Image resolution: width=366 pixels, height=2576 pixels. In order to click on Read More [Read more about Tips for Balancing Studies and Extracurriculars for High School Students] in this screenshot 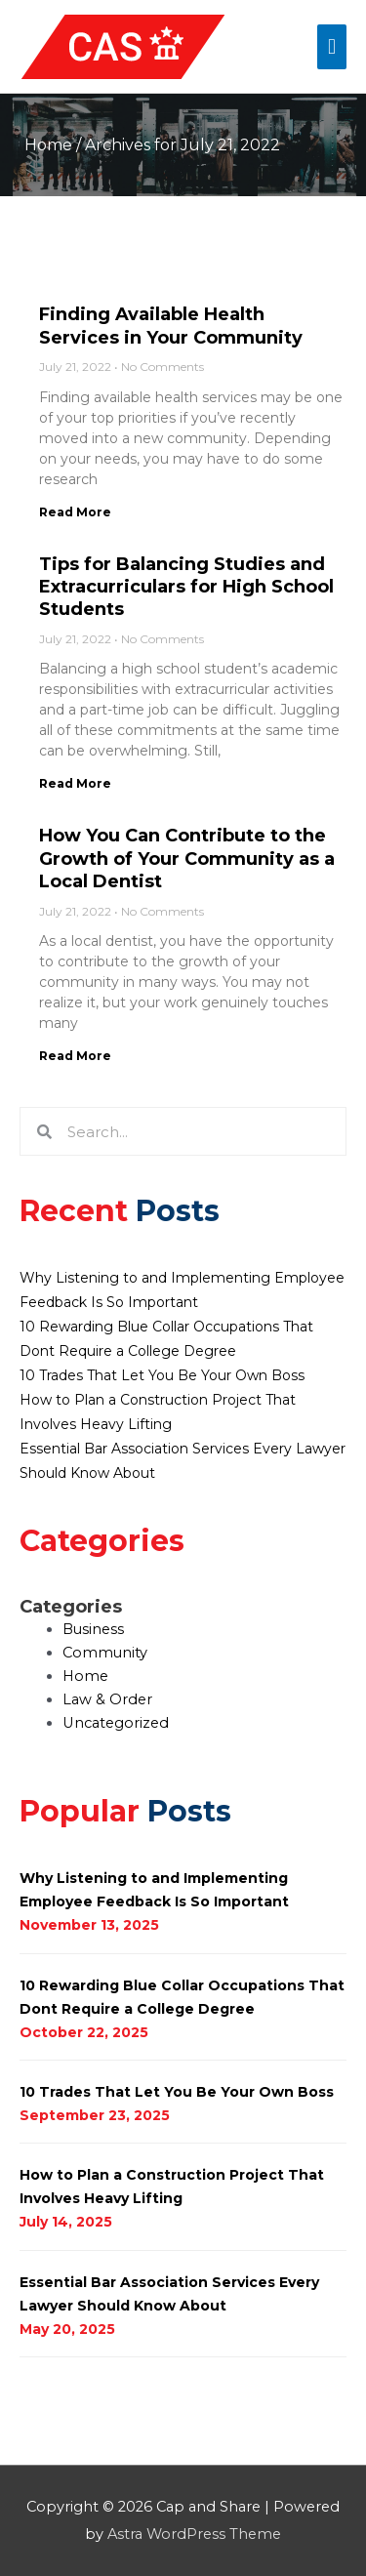, I will do `click(75, 783)`.